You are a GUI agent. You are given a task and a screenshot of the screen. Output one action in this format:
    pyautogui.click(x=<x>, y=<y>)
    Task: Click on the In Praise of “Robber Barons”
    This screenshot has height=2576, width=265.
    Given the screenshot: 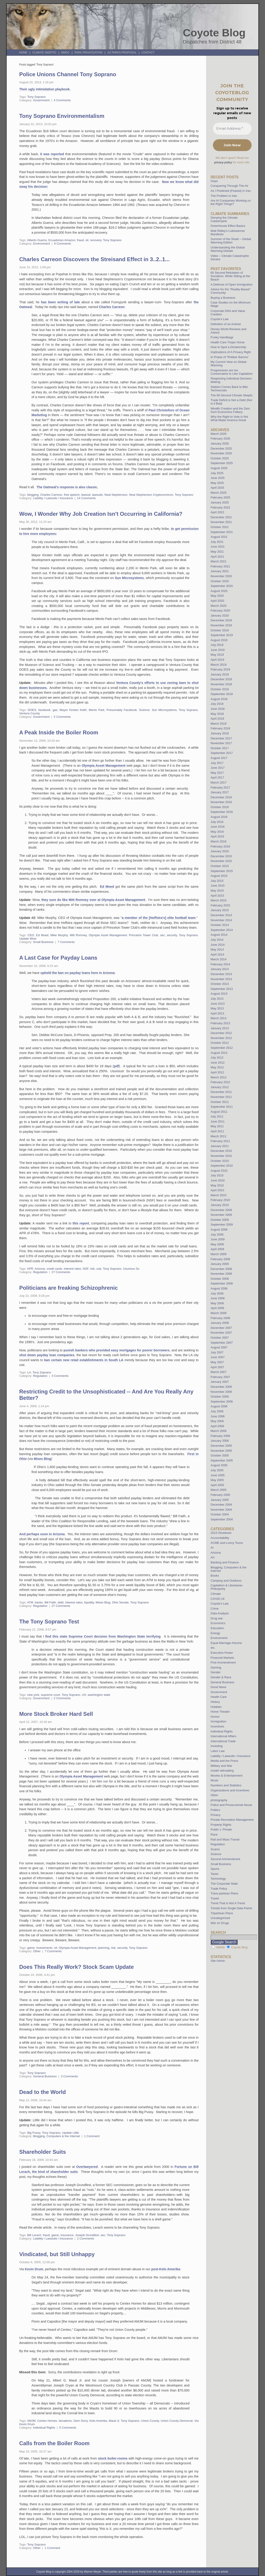 What is the action you would take?
    pyautogui.click(x=230, y=357)
    